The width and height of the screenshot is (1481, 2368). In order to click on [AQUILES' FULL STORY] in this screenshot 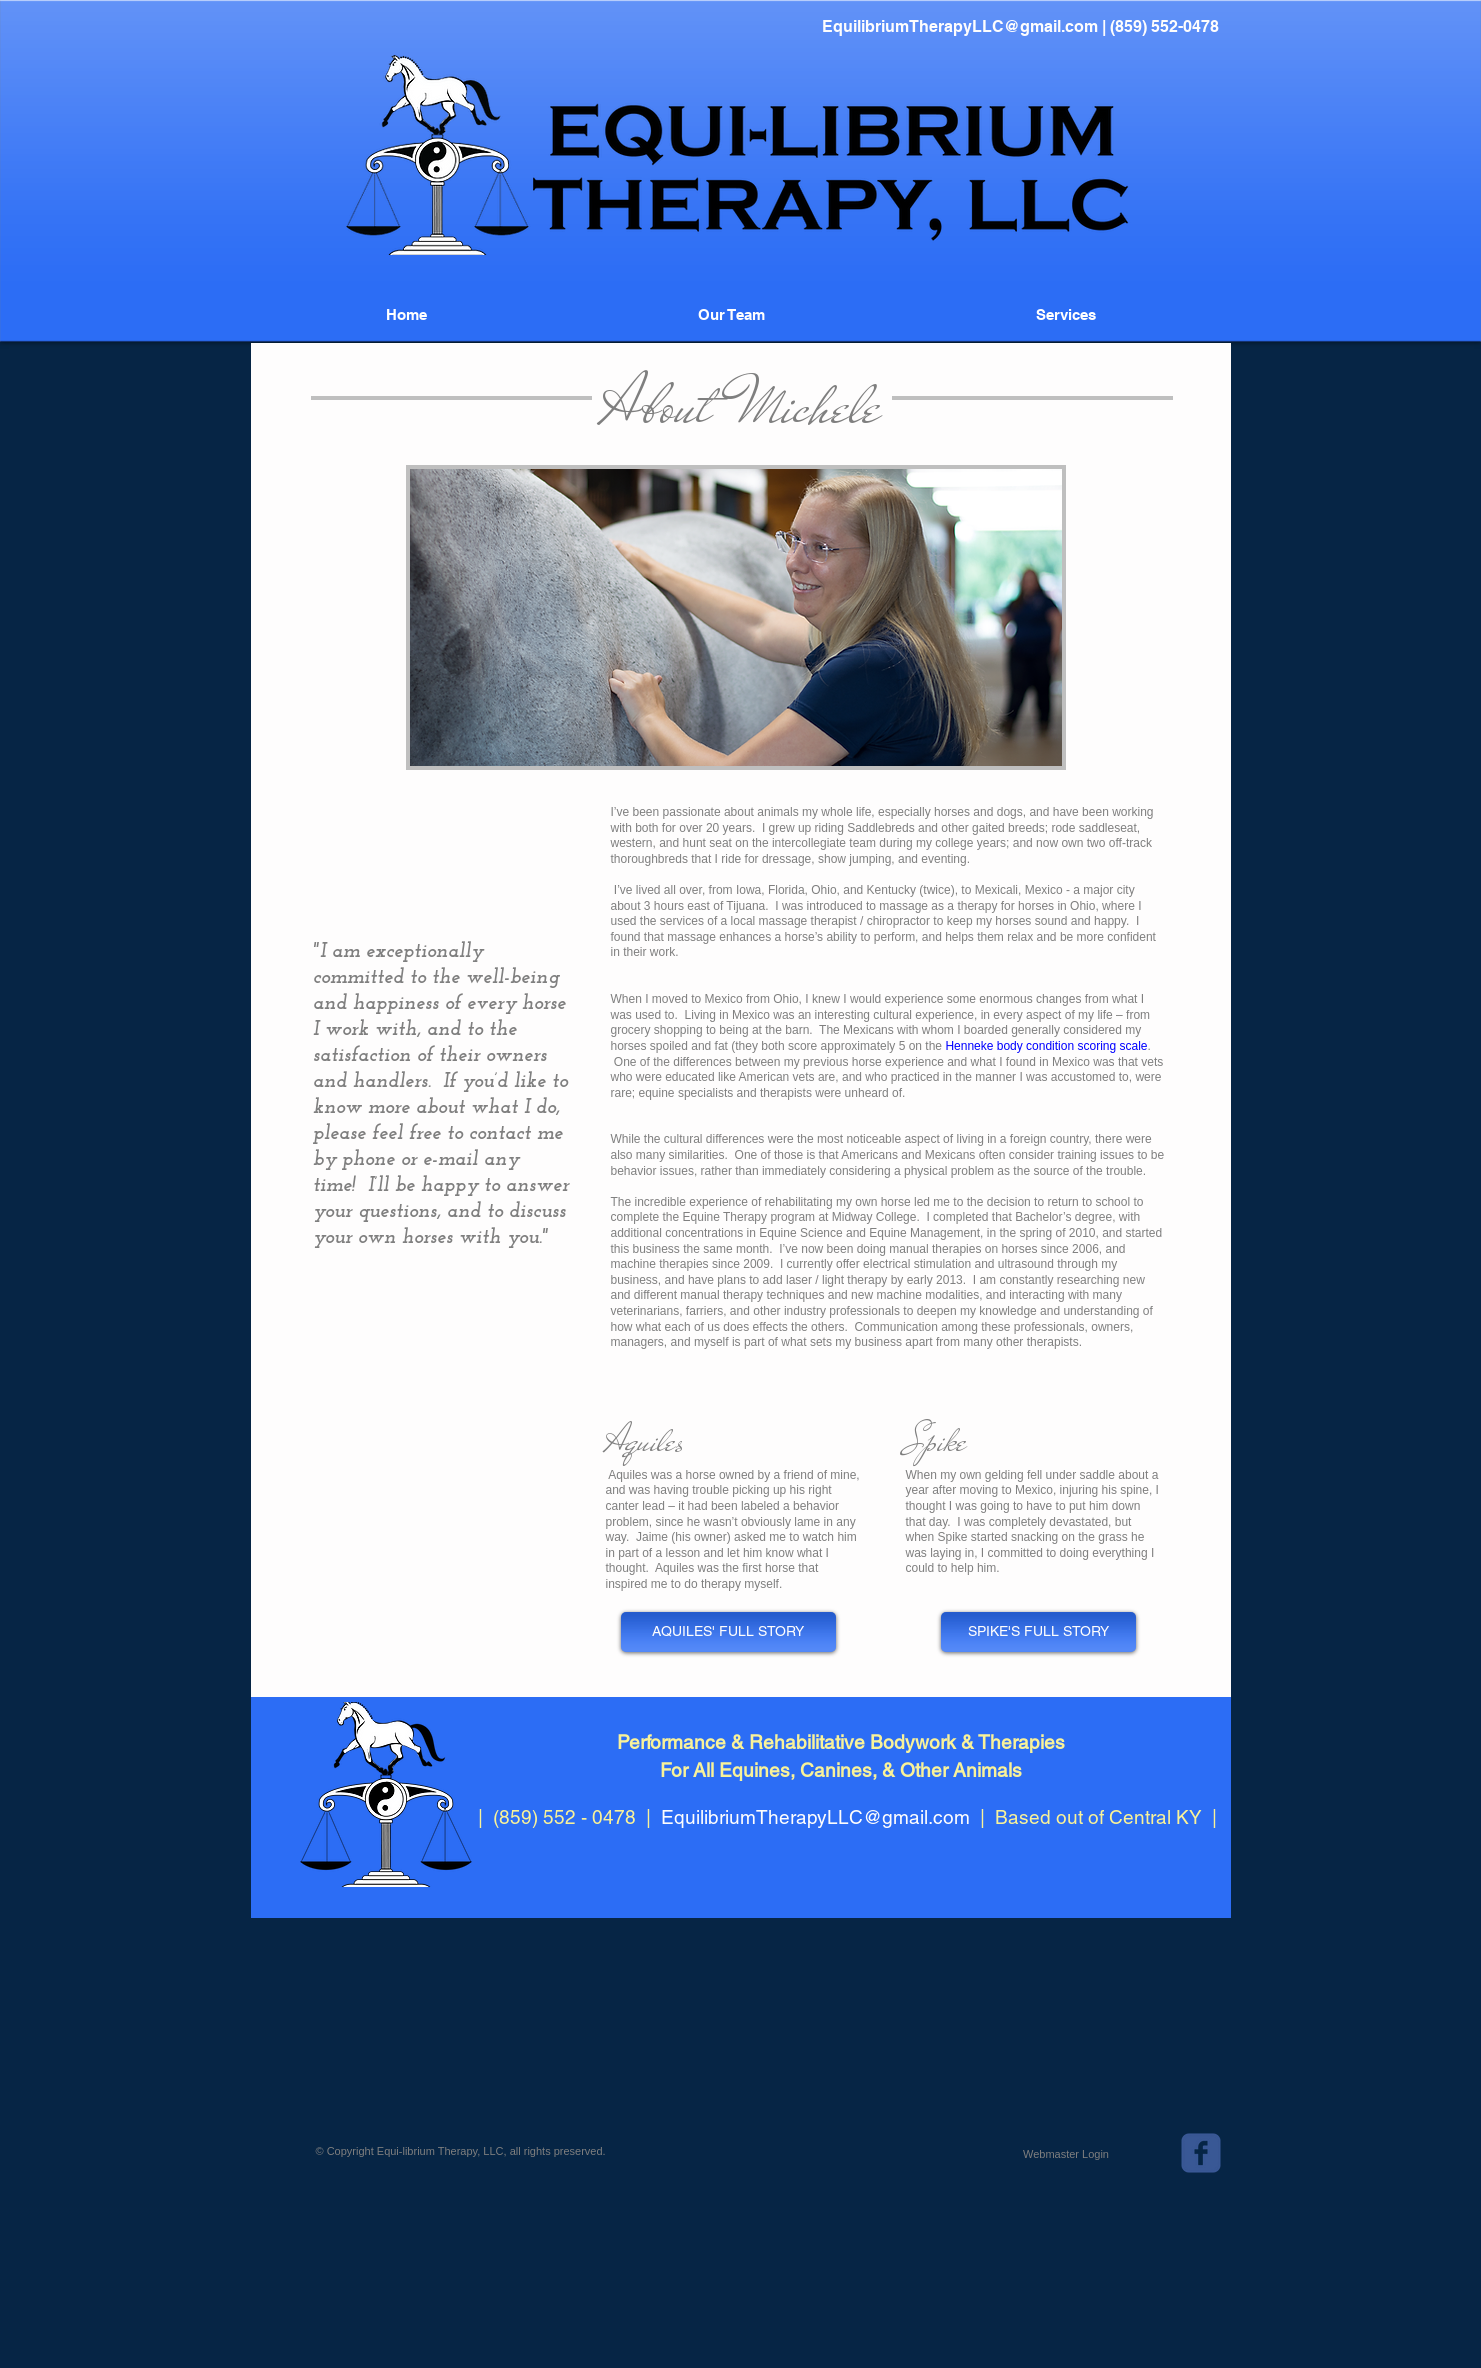, I will do `click(728, 1632)`.